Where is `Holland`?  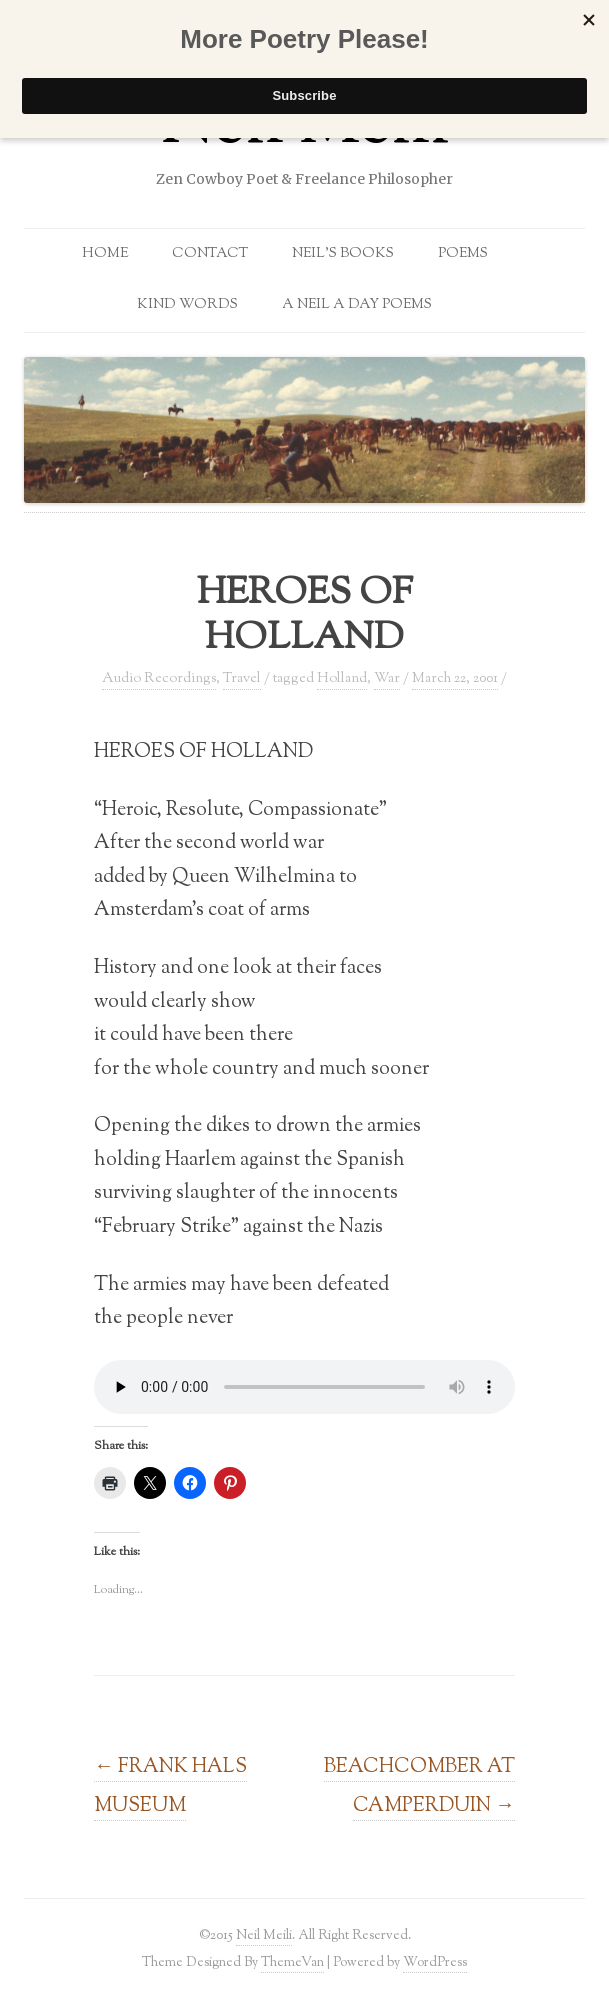
Holland is located at coordinates (342, 679).